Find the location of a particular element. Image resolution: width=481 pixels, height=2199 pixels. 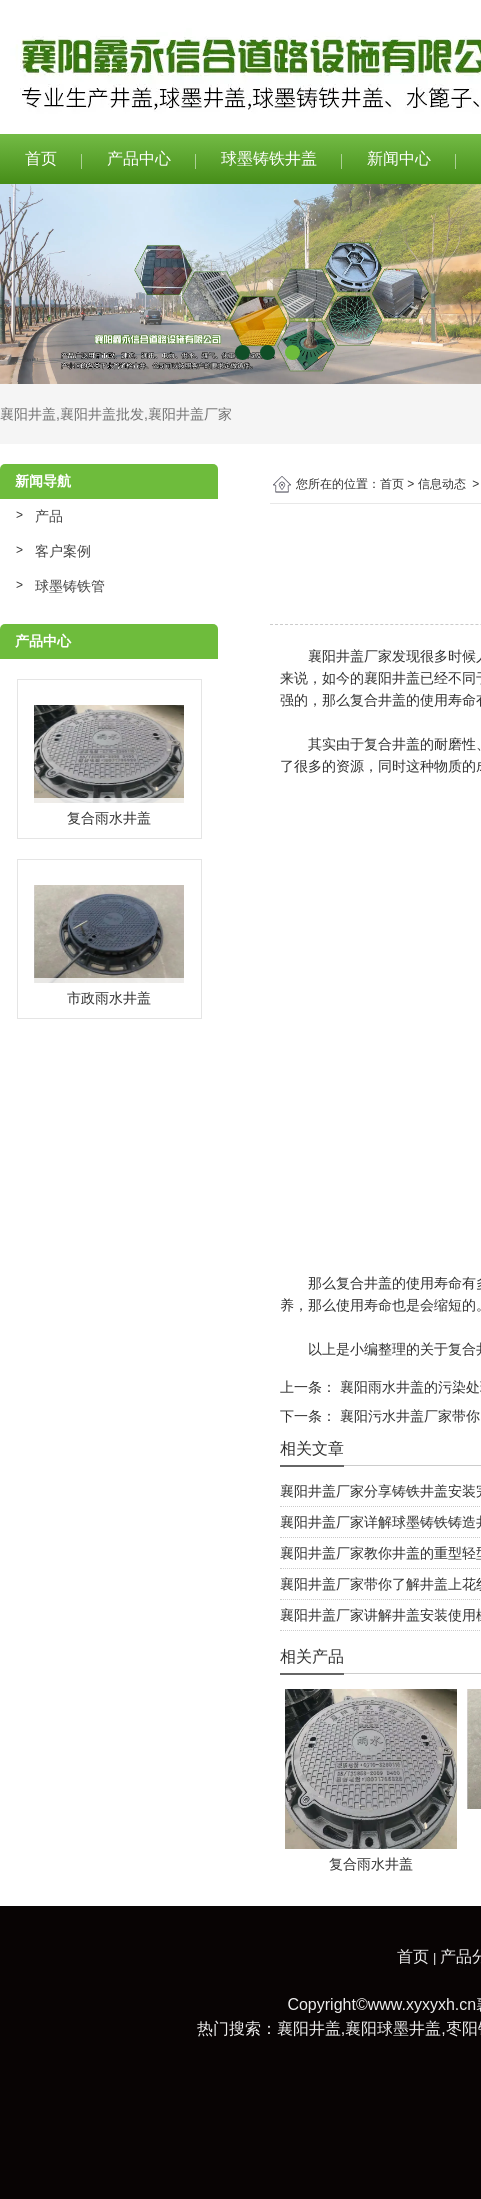

襄阳井盖 is located at coordinates (28, 414).